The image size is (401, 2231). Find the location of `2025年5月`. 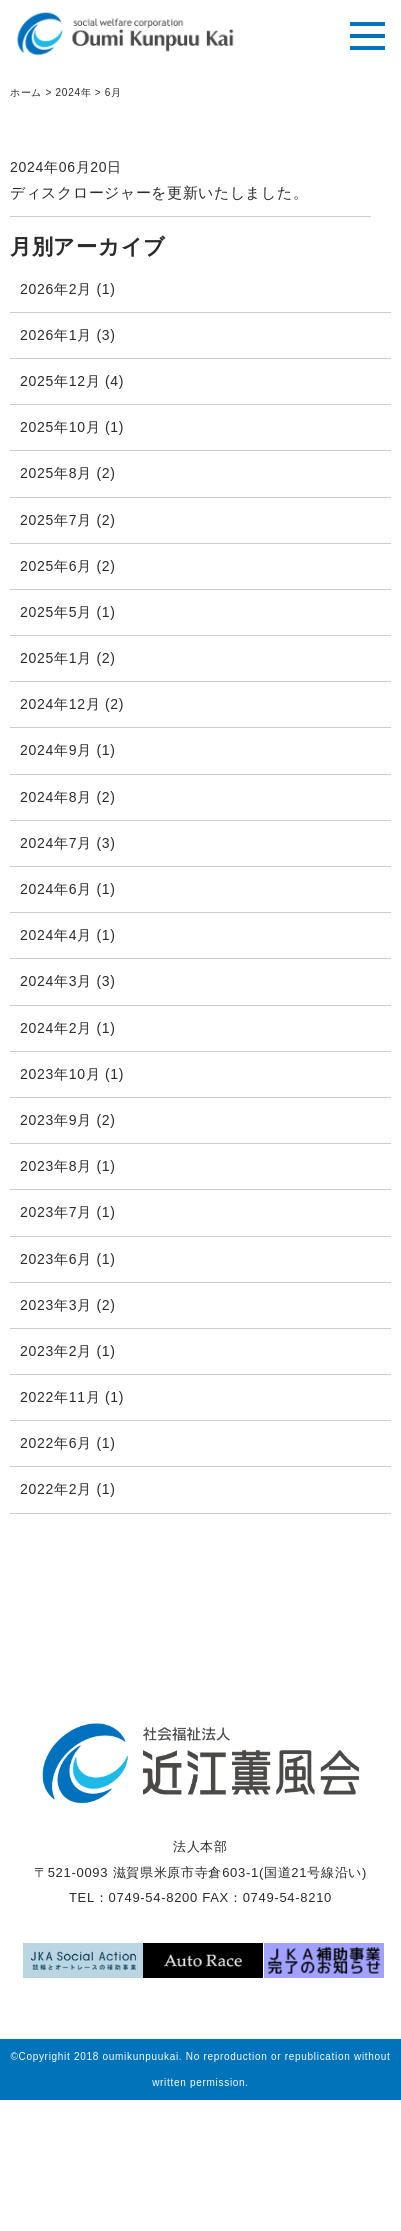

2025年5月 is located at coordinates (56, 612).